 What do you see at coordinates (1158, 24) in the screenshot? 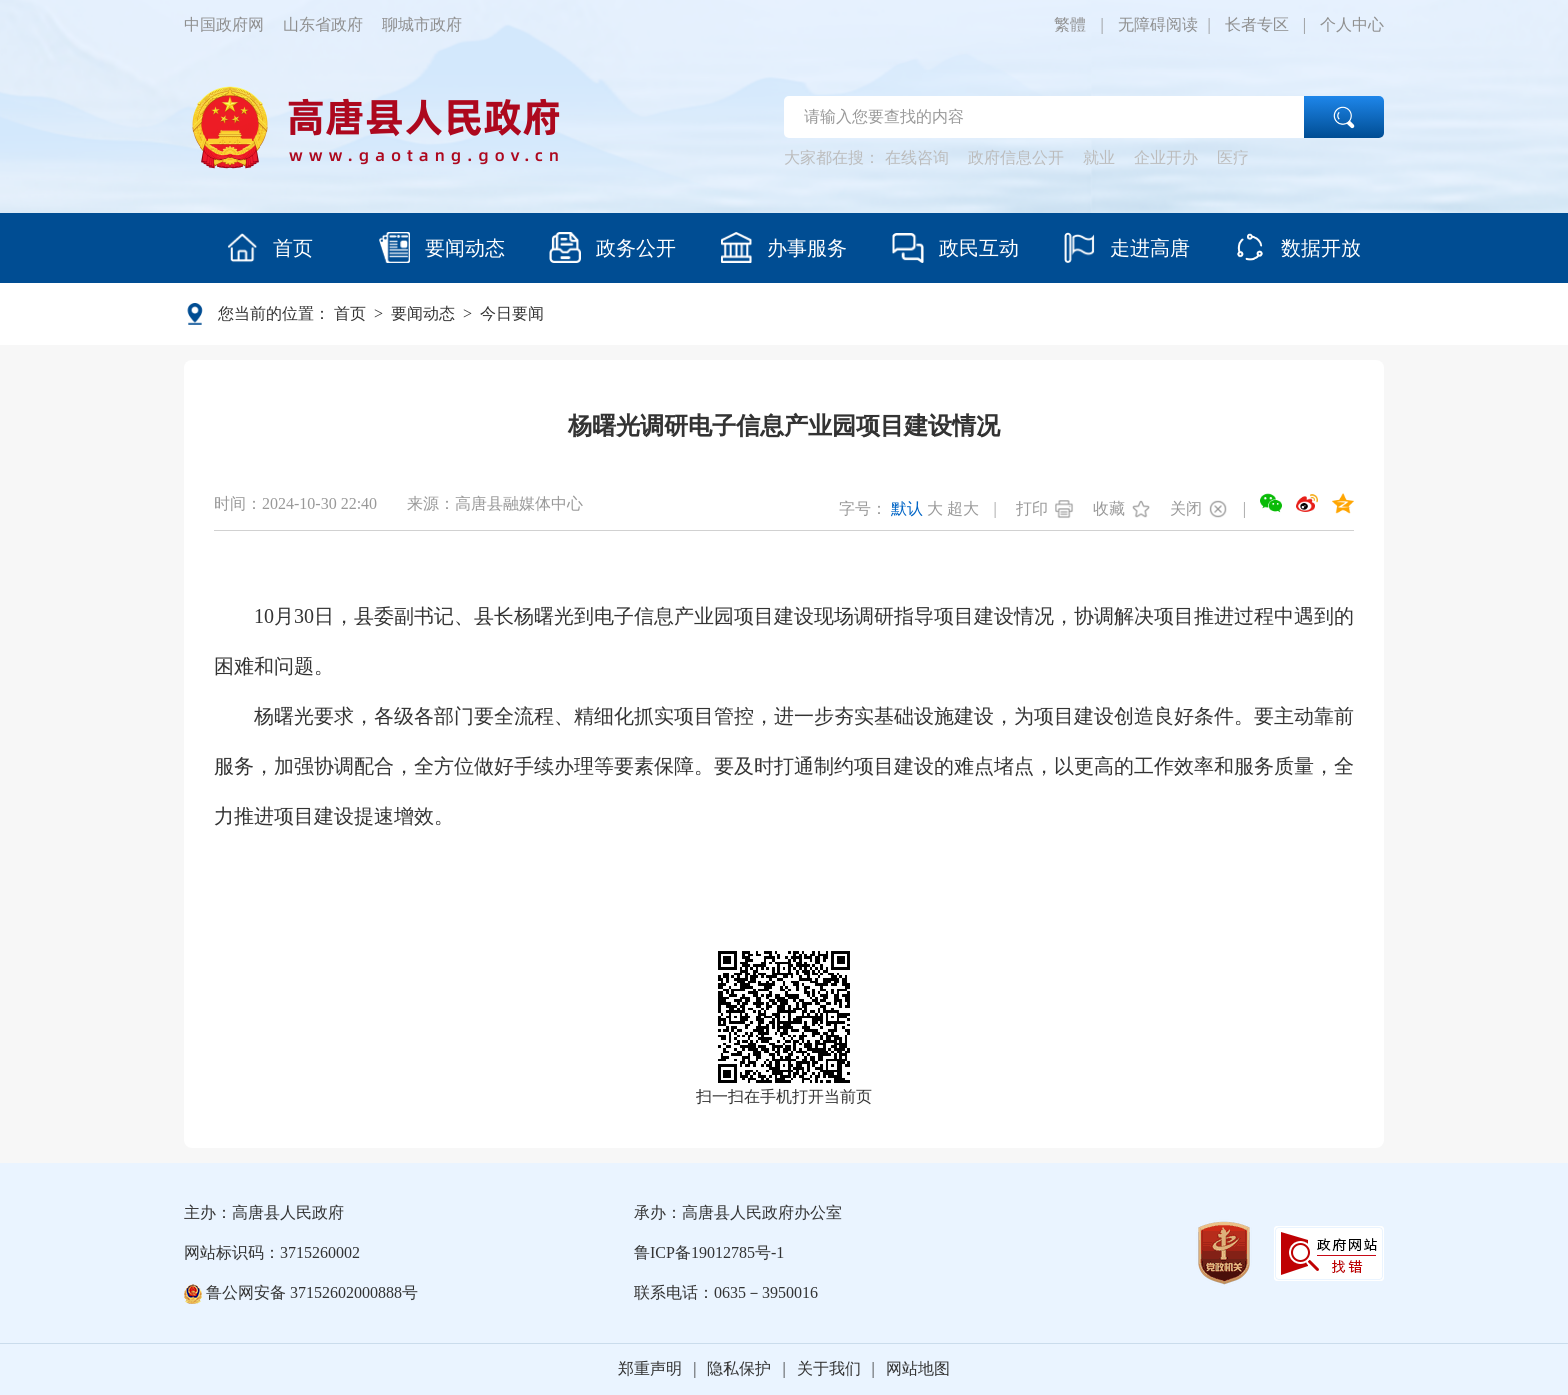
I see `无障碍阅读` at bounding box center [1158, 24].